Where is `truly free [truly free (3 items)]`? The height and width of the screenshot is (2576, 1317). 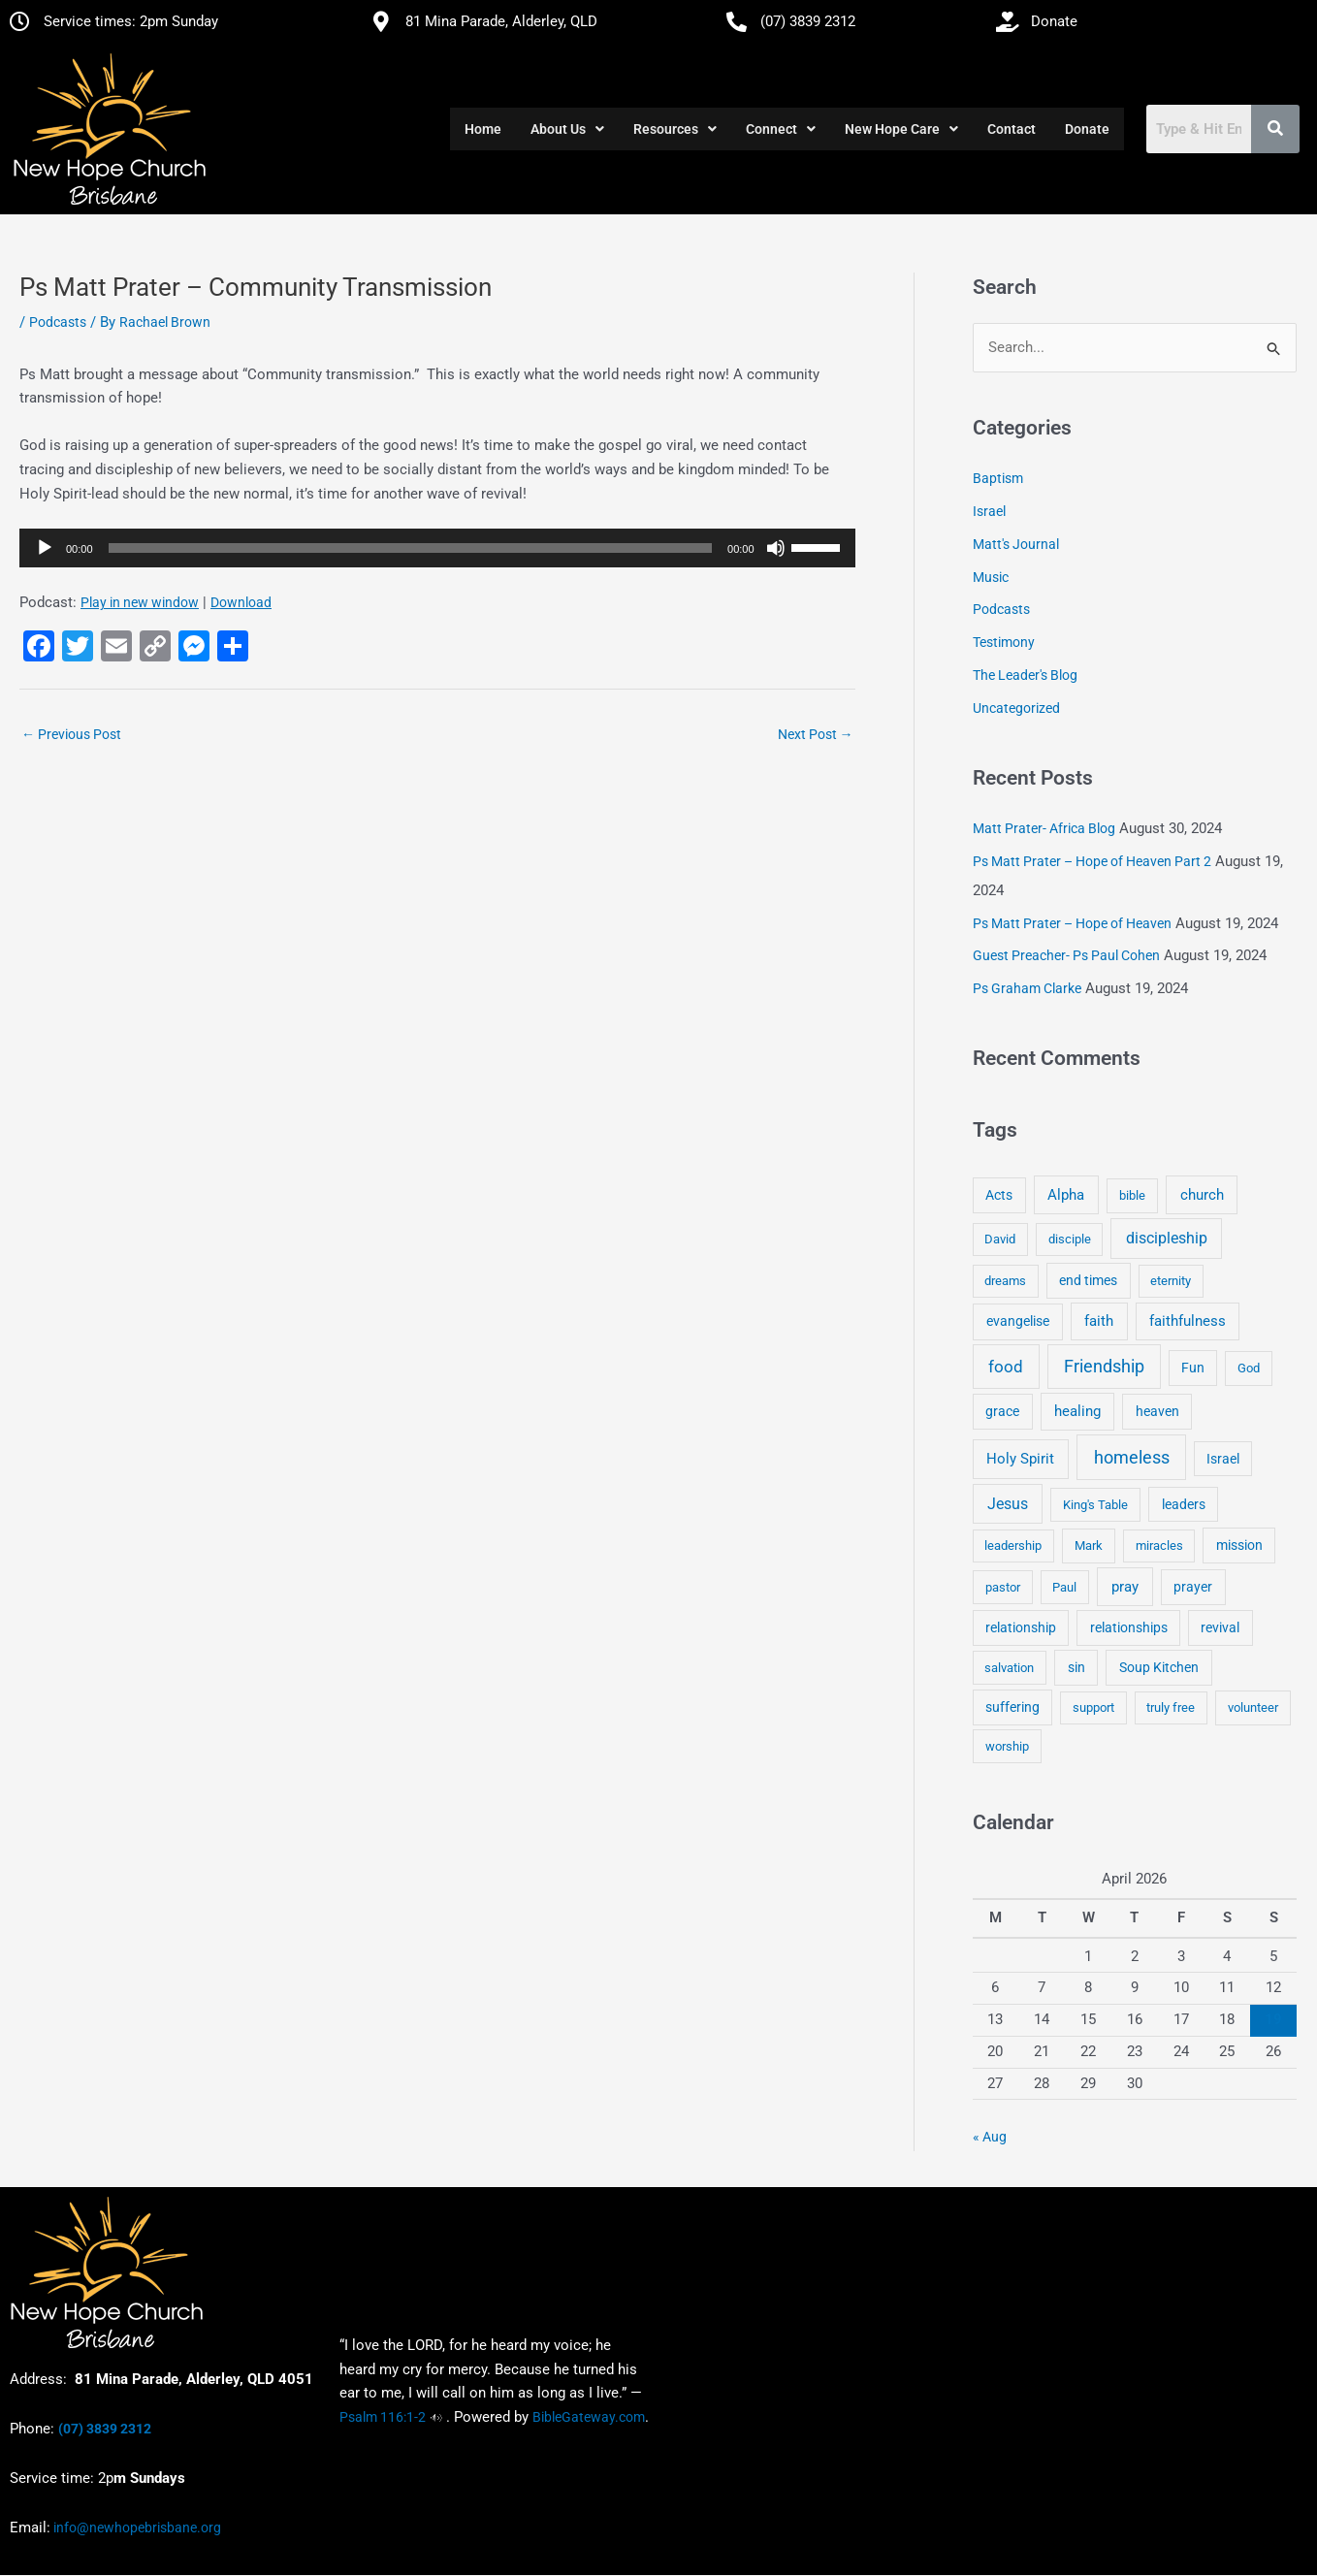
truly free [truly free (3 items)] is located at coordinates (1170, 1707).